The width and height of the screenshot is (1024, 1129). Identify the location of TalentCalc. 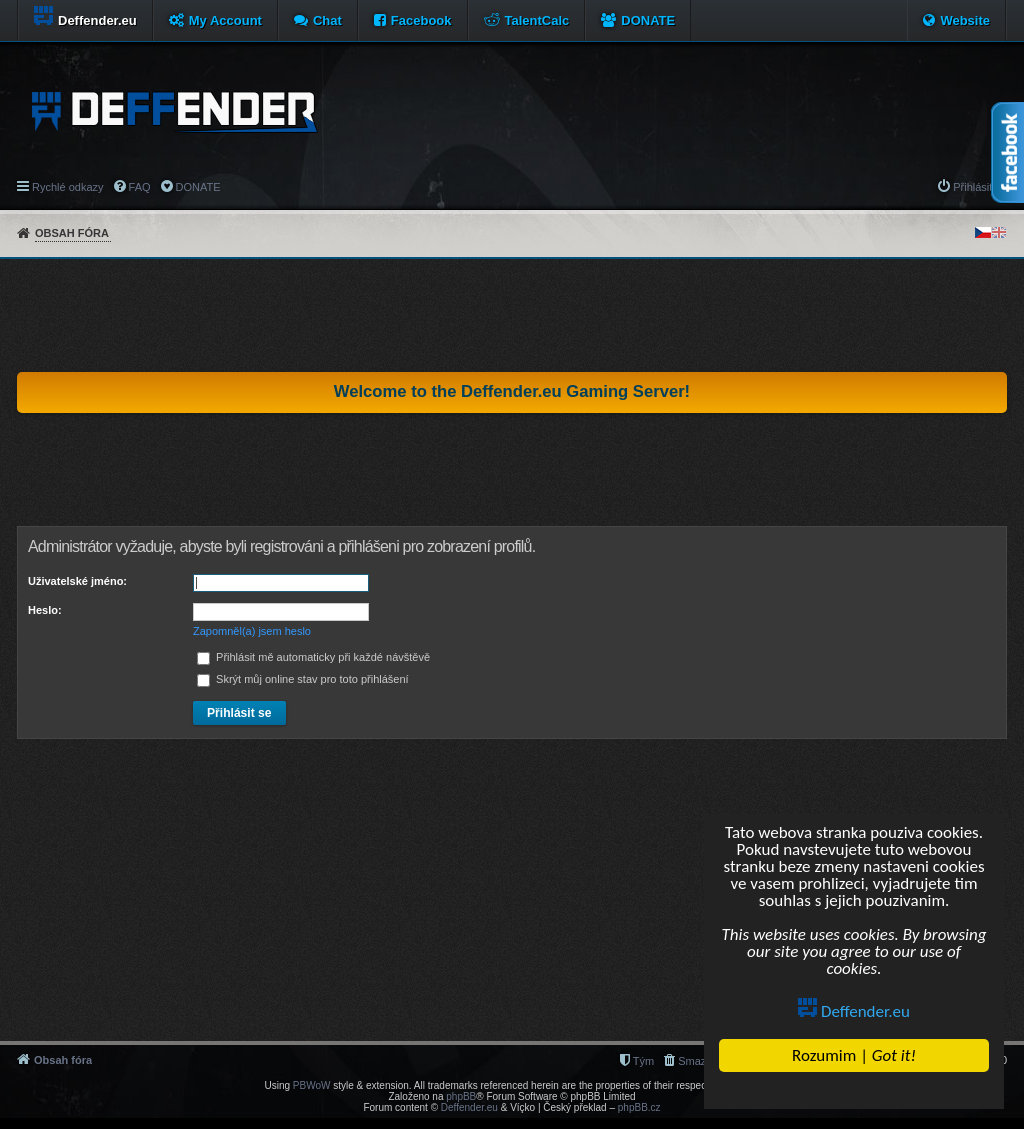
(537, 20).